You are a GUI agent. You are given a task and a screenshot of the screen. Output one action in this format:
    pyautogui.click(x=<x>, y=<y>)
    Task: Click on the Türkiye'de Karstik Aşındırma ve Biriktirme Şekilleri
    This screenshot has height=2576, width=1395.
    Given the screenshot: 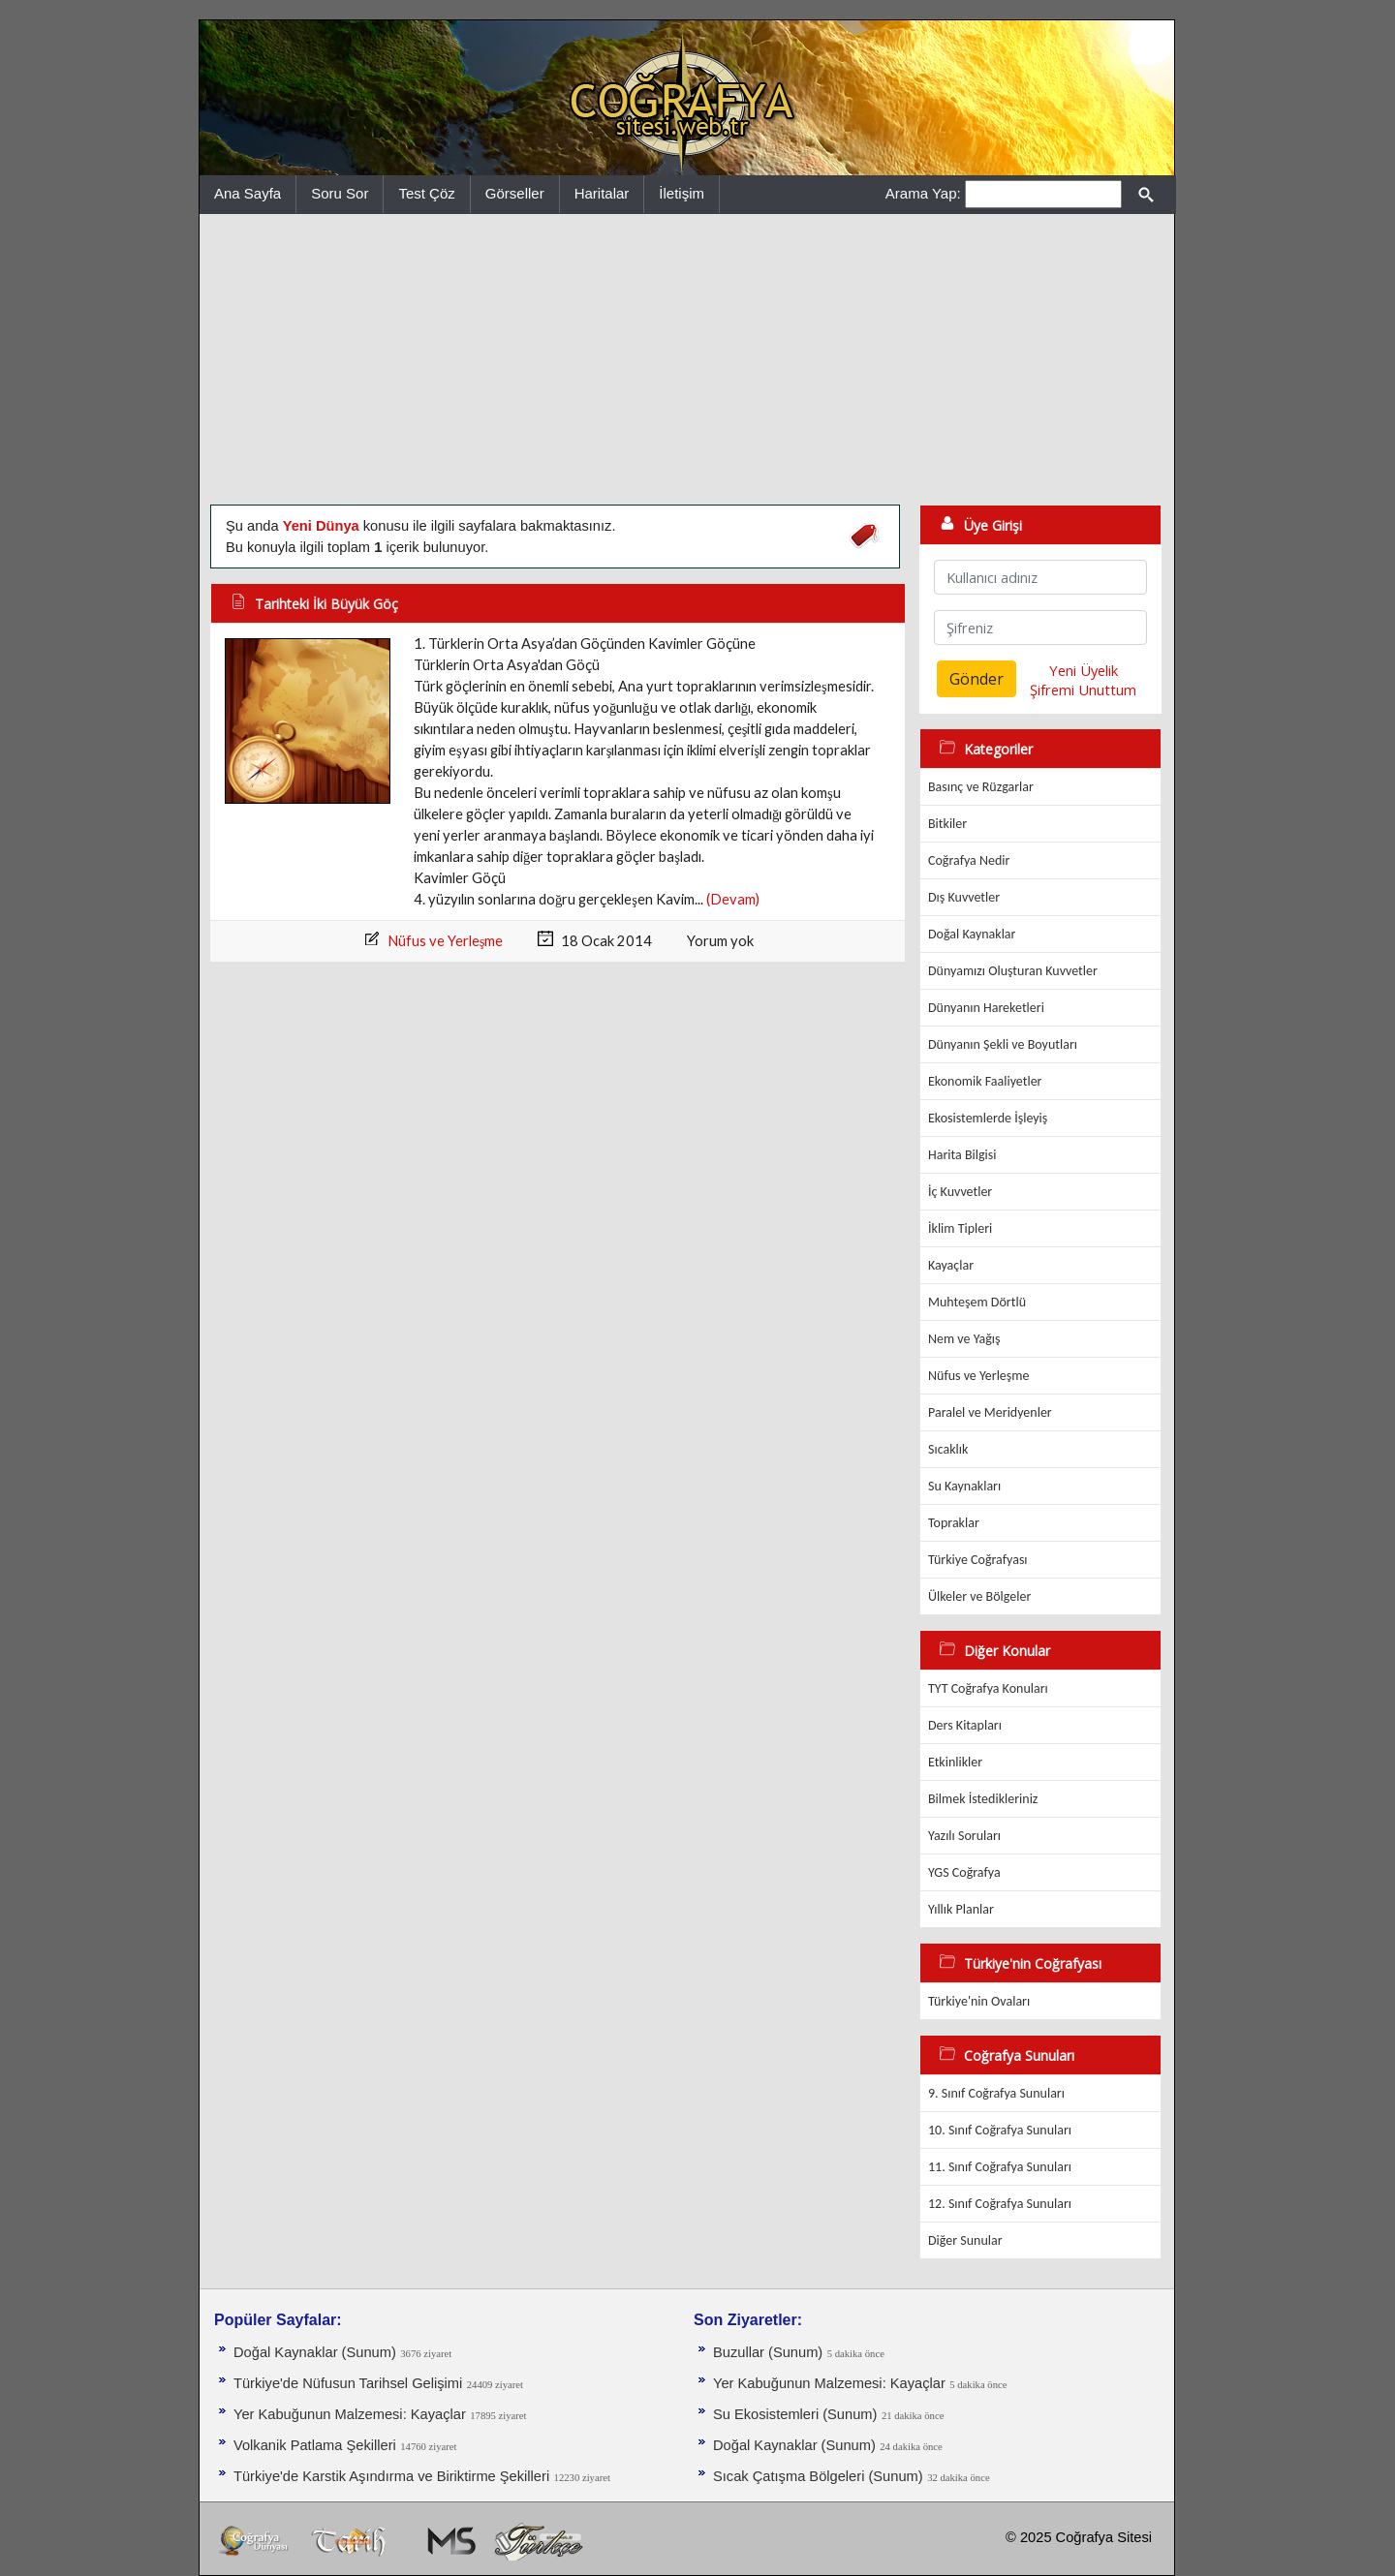 What is the action you would take?
    pyautogui.click(x=391, y=2476)
    